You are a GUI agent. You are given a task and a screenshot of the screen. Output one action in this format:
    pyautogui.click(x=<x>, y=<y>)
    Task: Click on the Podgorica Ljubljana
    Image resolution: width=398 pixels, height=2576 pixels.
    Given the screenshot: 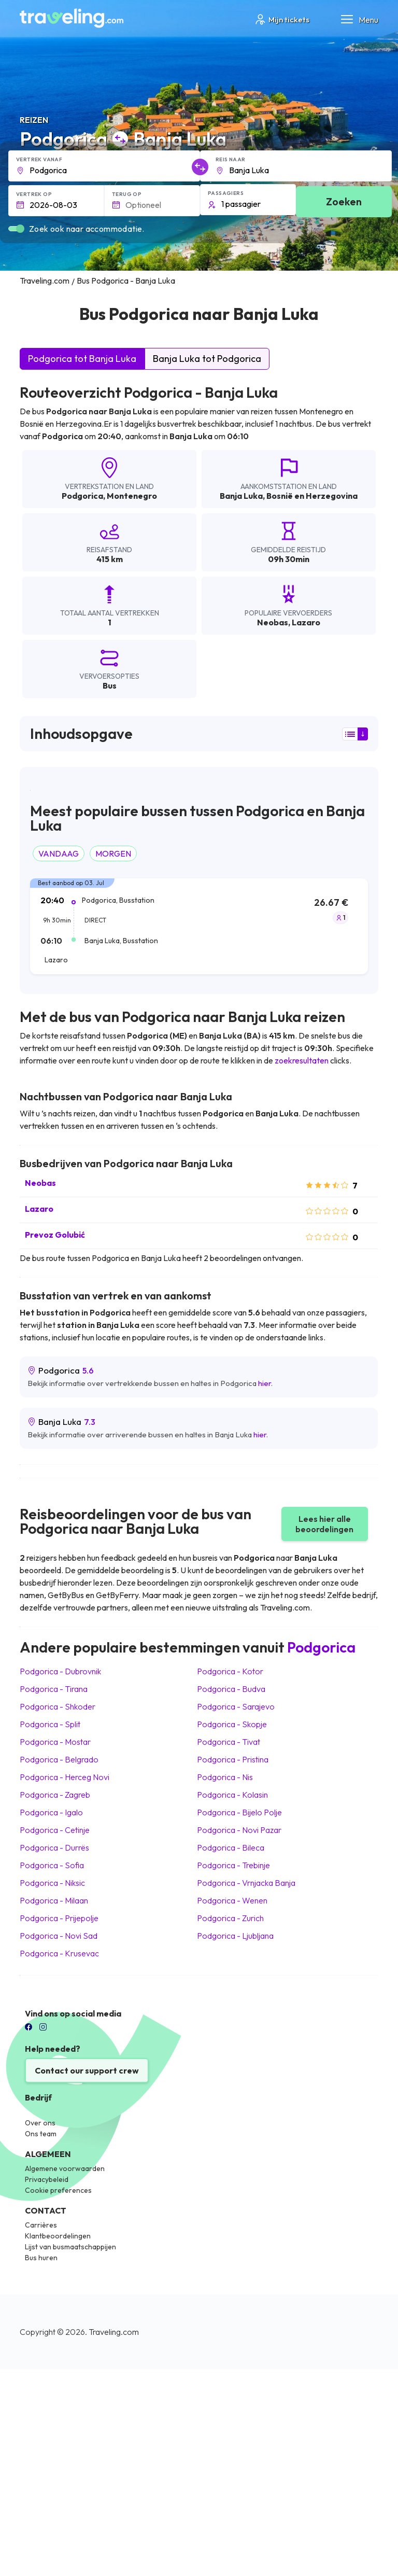 What is the action you would take?
    pyautogui.click(x=235, y=1935)
    